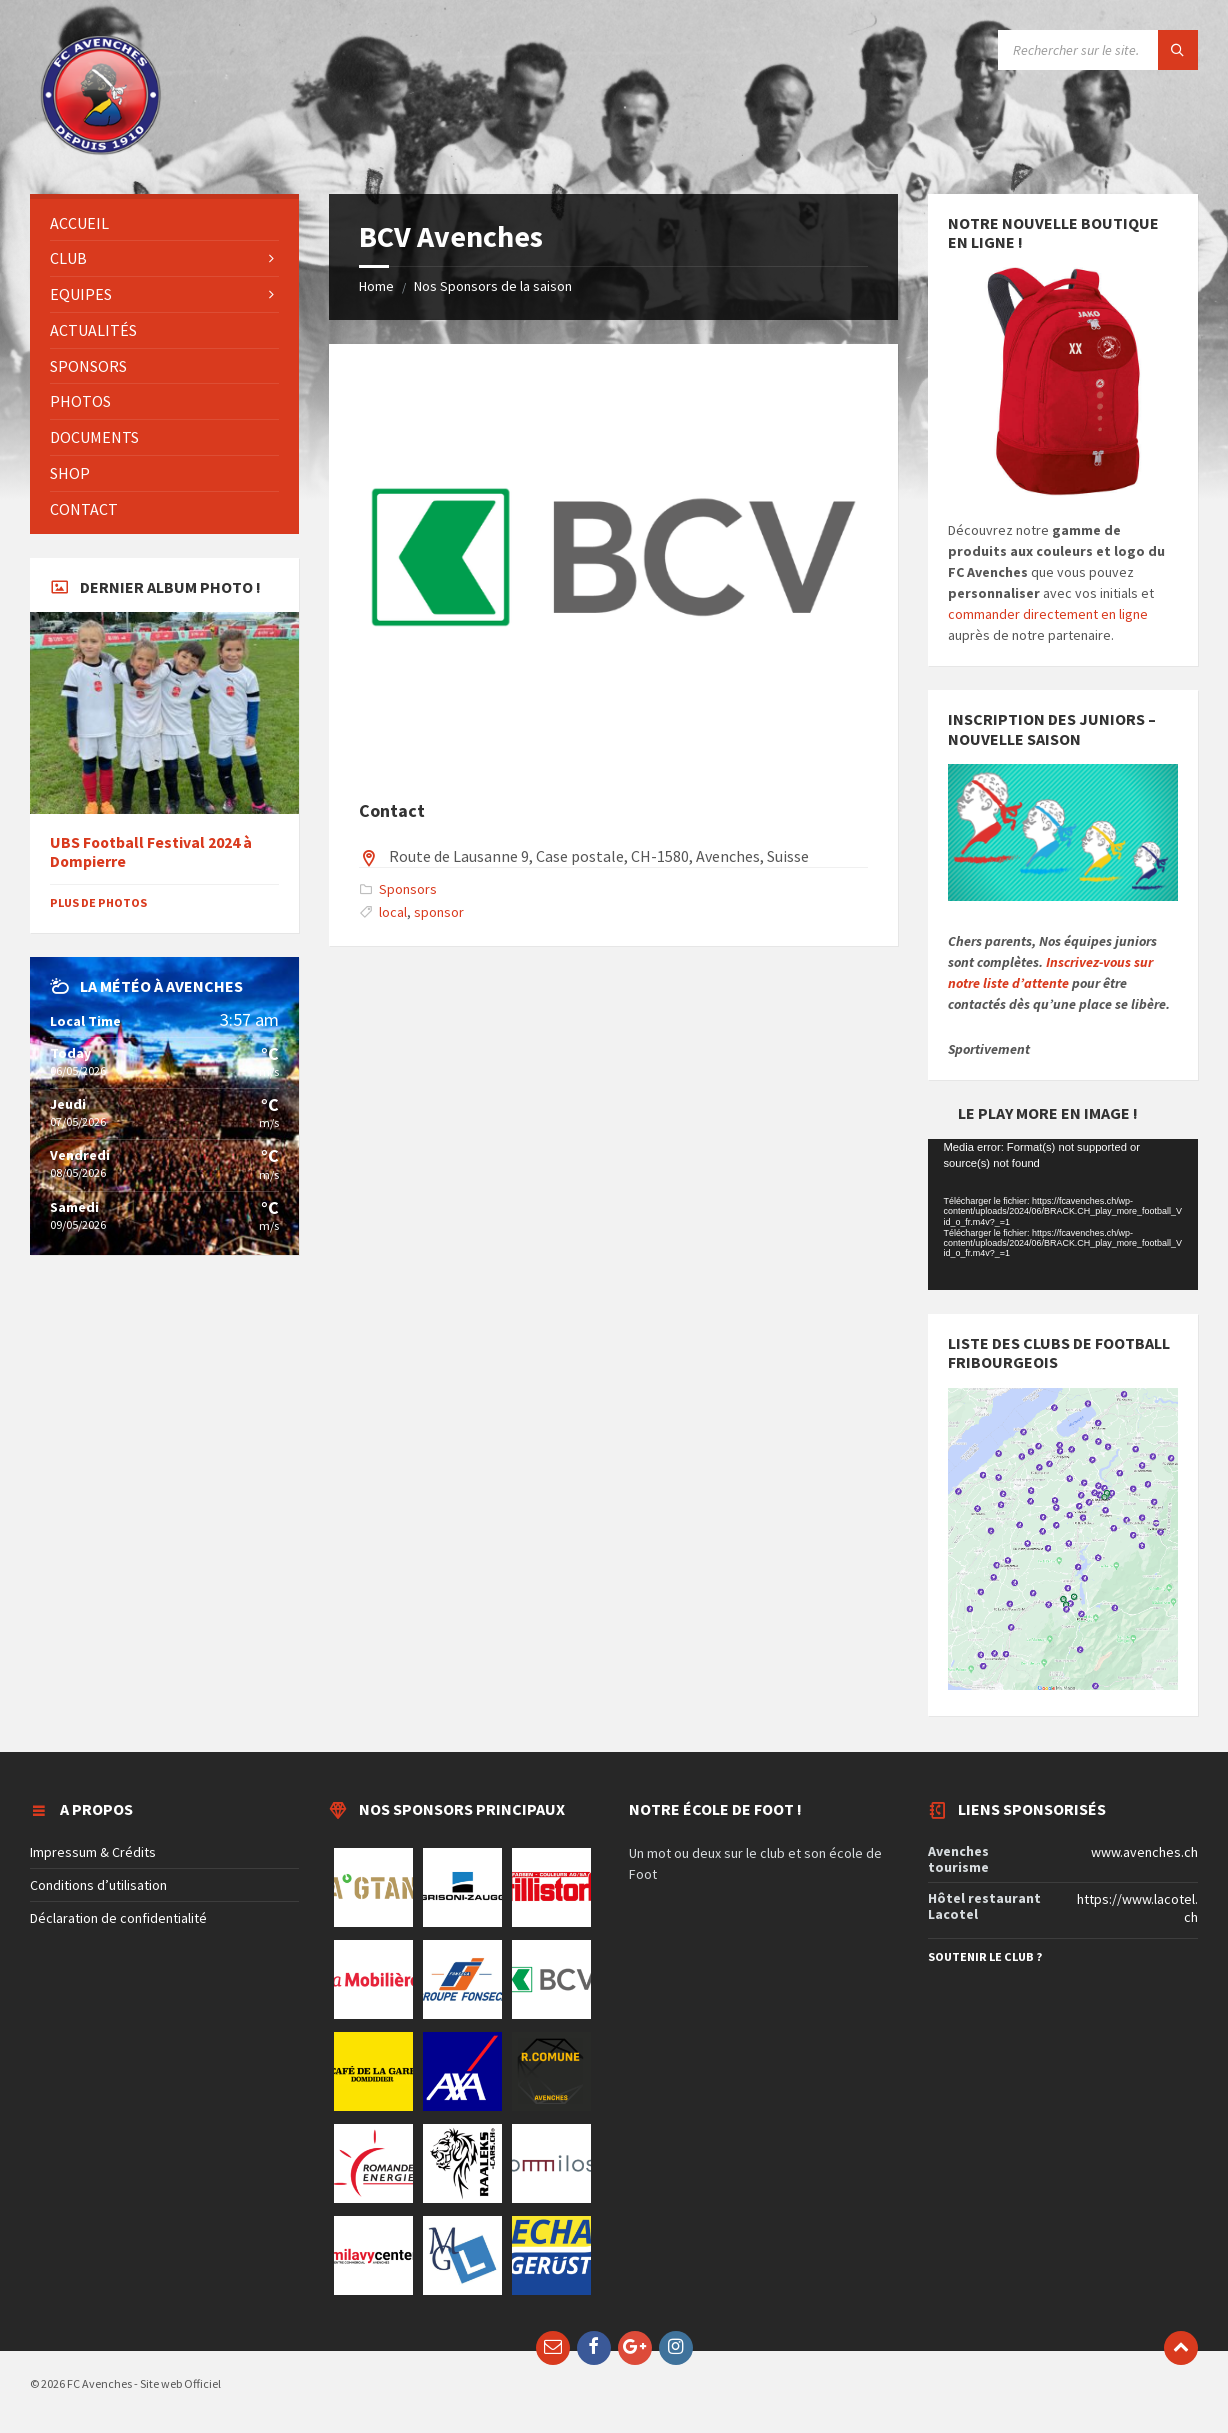  I want to click on Home, so click(376, 286).